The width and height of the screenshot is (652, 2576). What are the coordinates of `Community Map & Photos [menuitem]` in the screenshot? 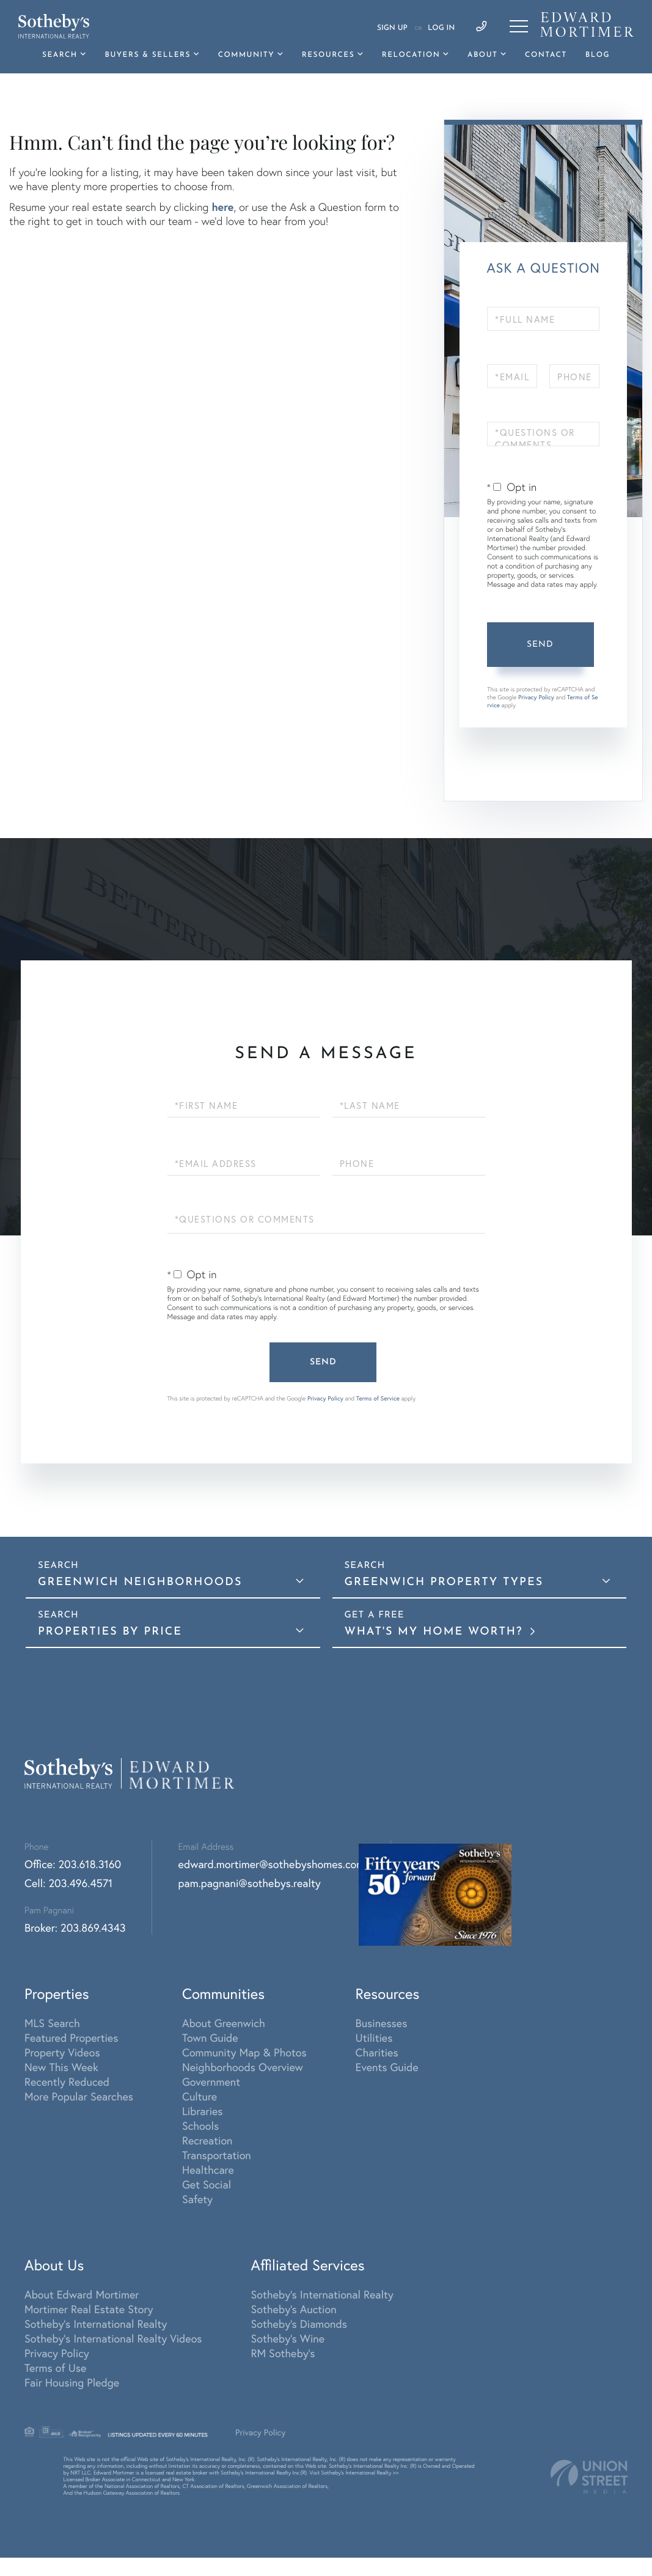 It's located at (244, 2052).